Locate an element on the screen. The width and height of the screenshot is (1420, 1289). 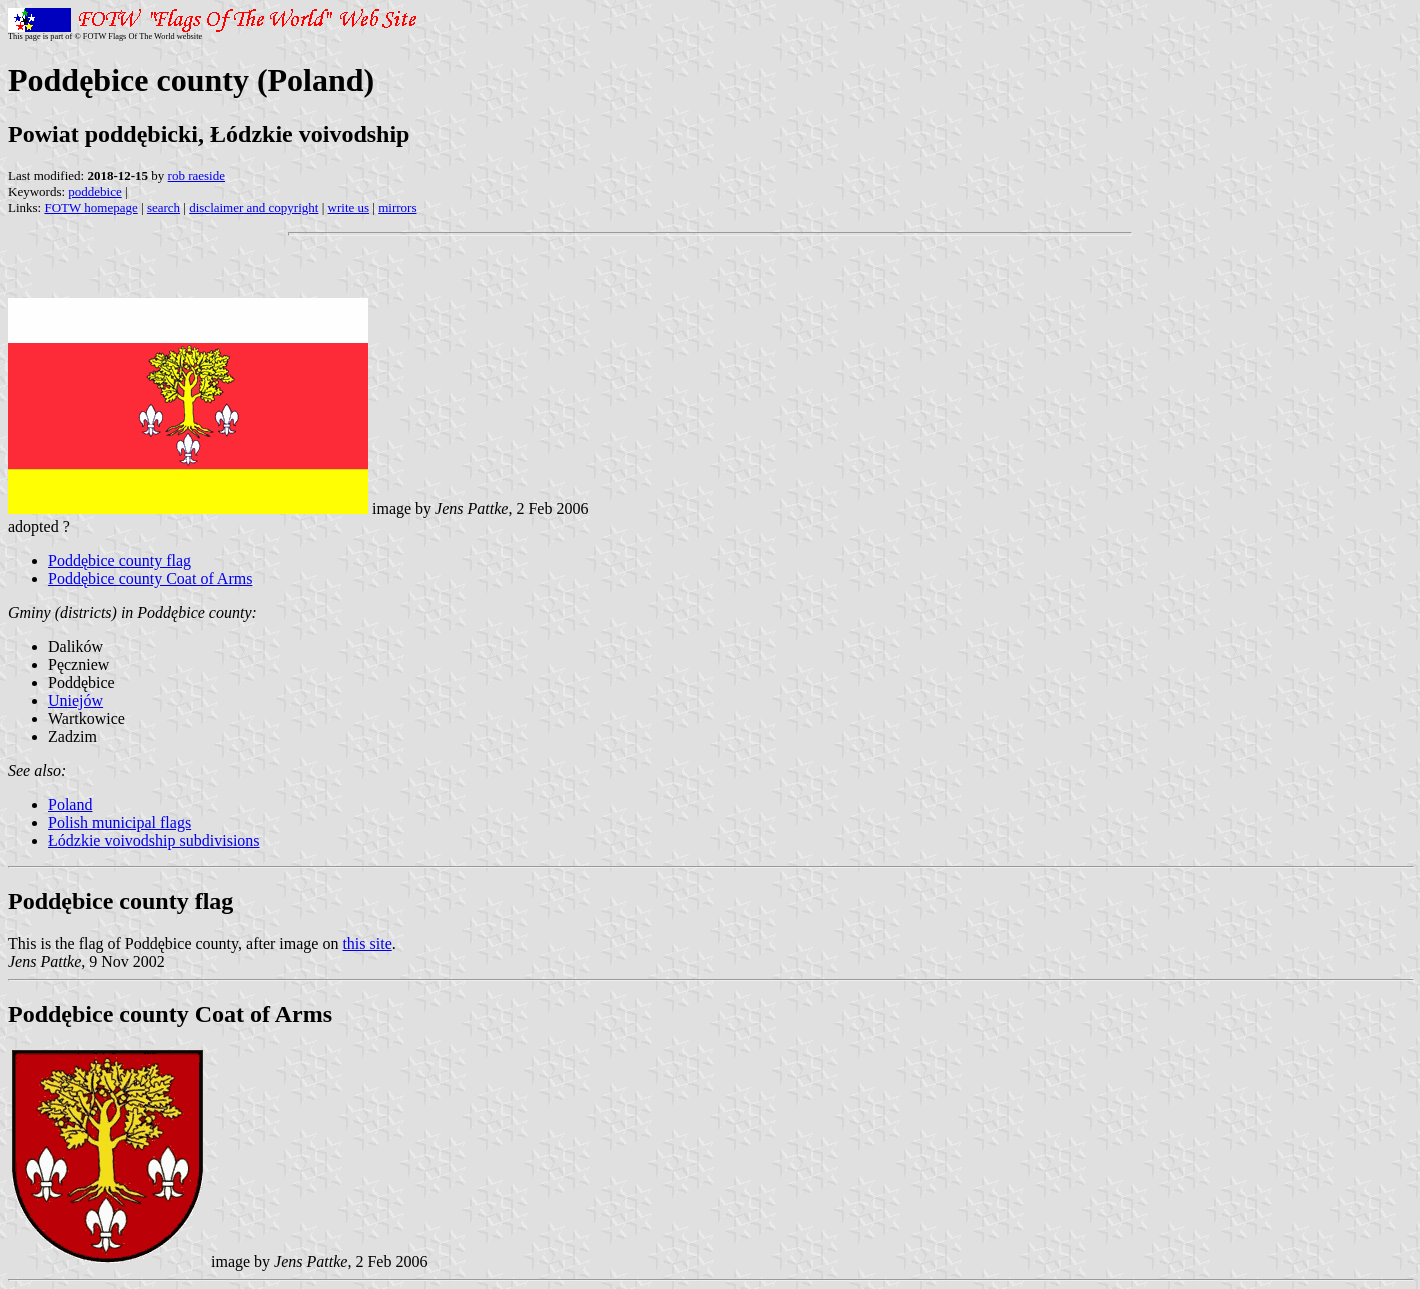
Poddębice county Coat of Arms is located at coordinates (150, 578).